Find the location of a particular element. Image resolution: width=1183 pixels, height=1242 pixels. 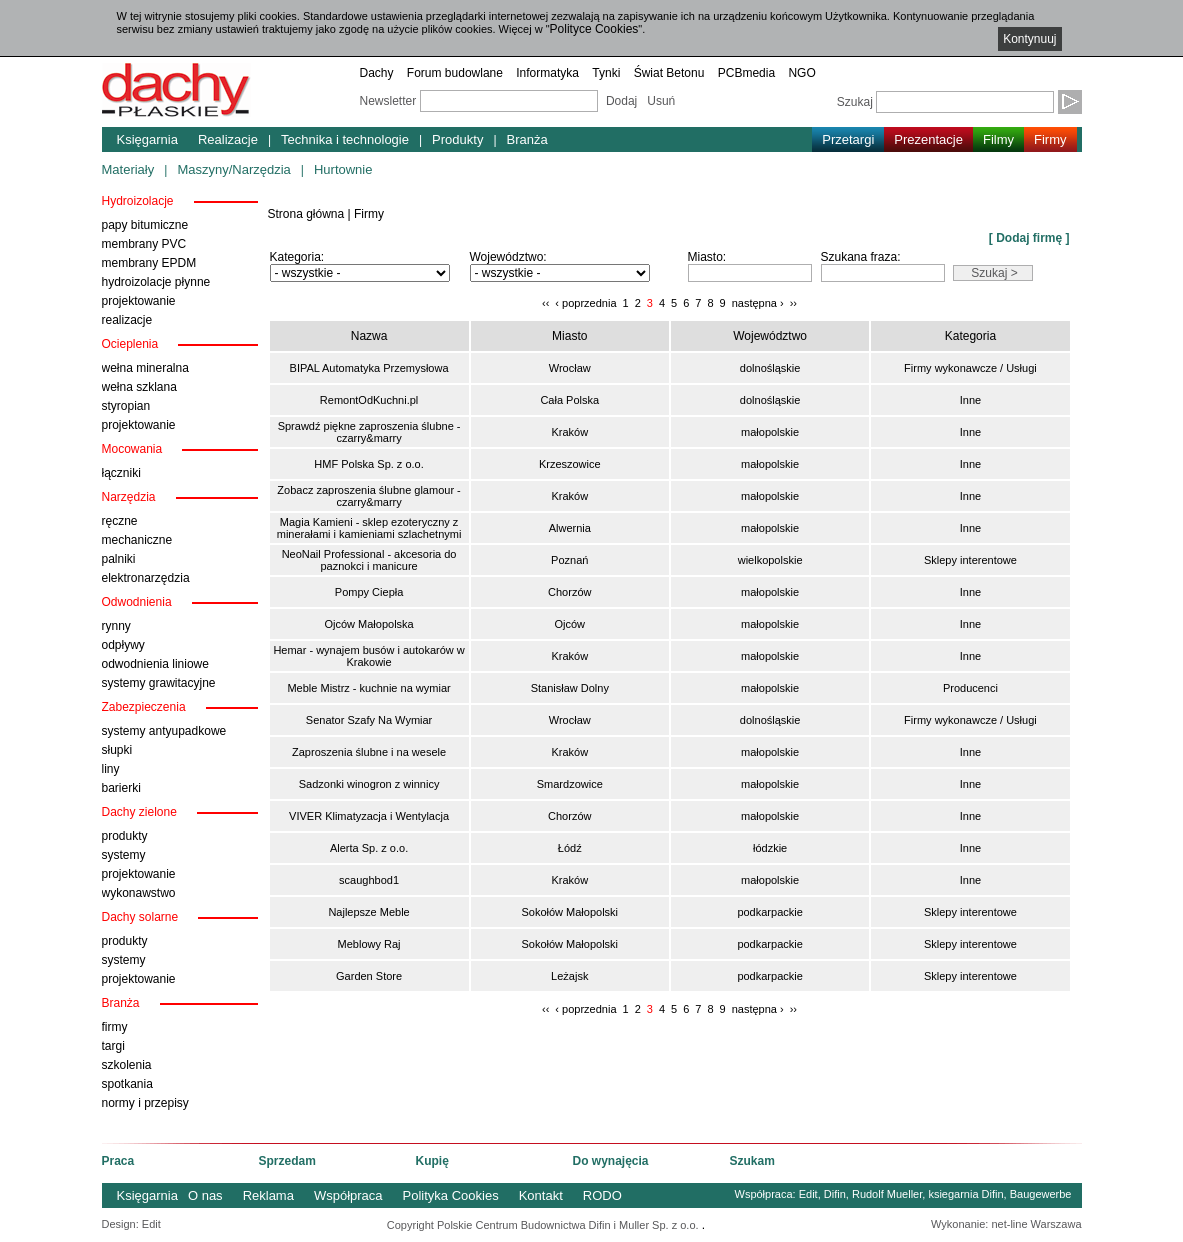

Praca is located at coordinates (118, 1161).